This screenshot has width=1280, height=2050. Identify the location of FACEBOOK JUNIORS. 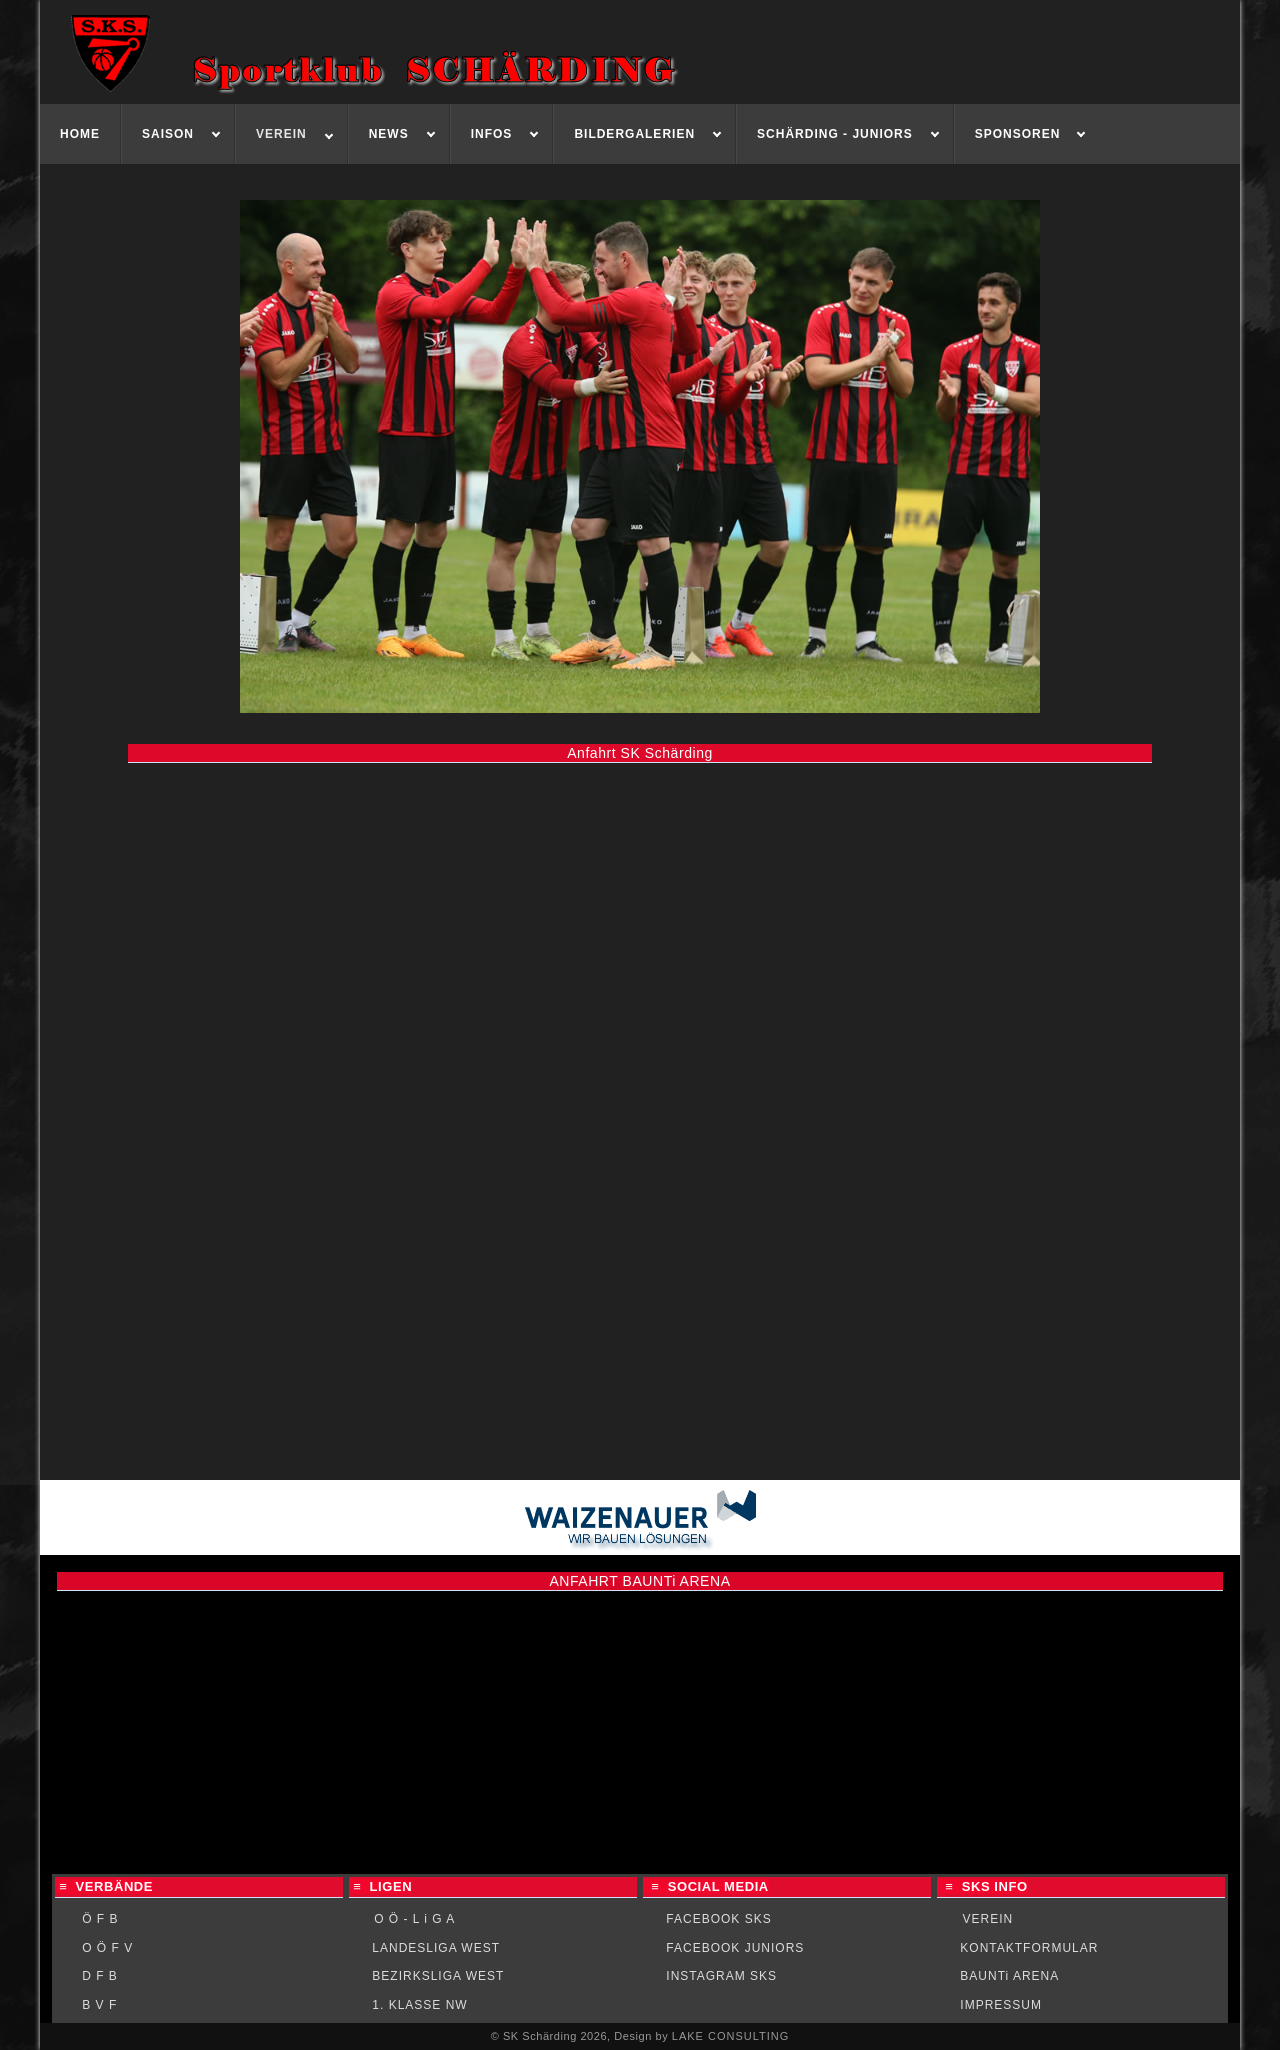
(735, 1948).